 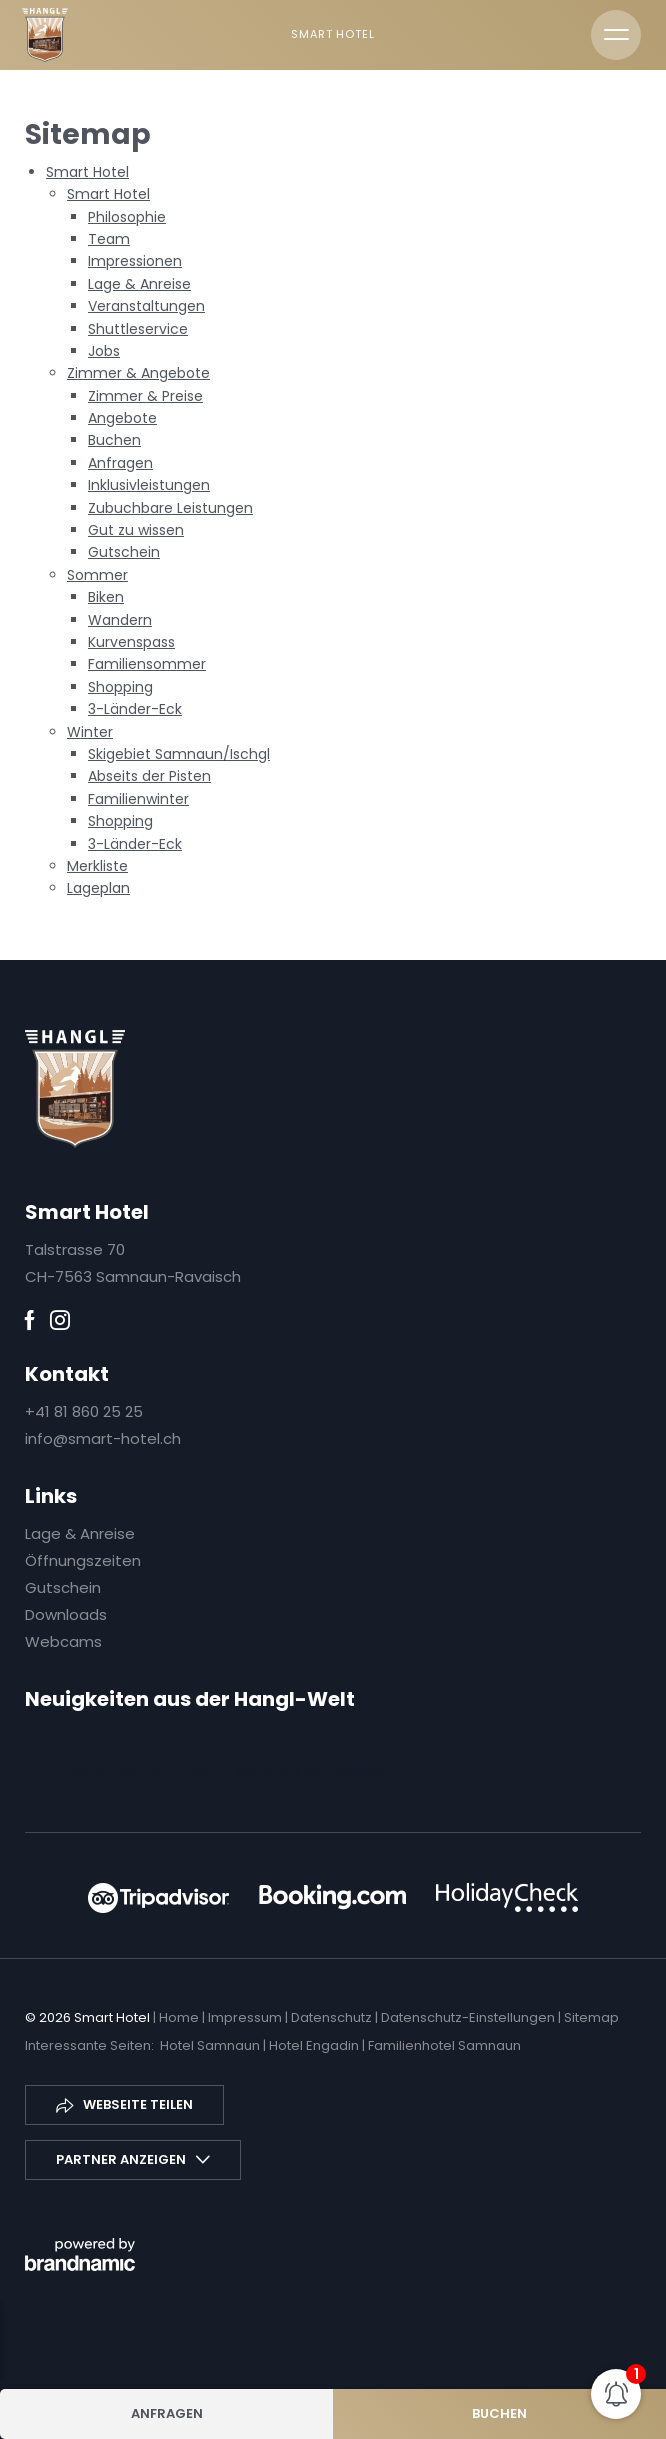 What do you see at coordinates (127, 217) in the screenshot?
I see `Philosophie` at bounding box center [127, 217].